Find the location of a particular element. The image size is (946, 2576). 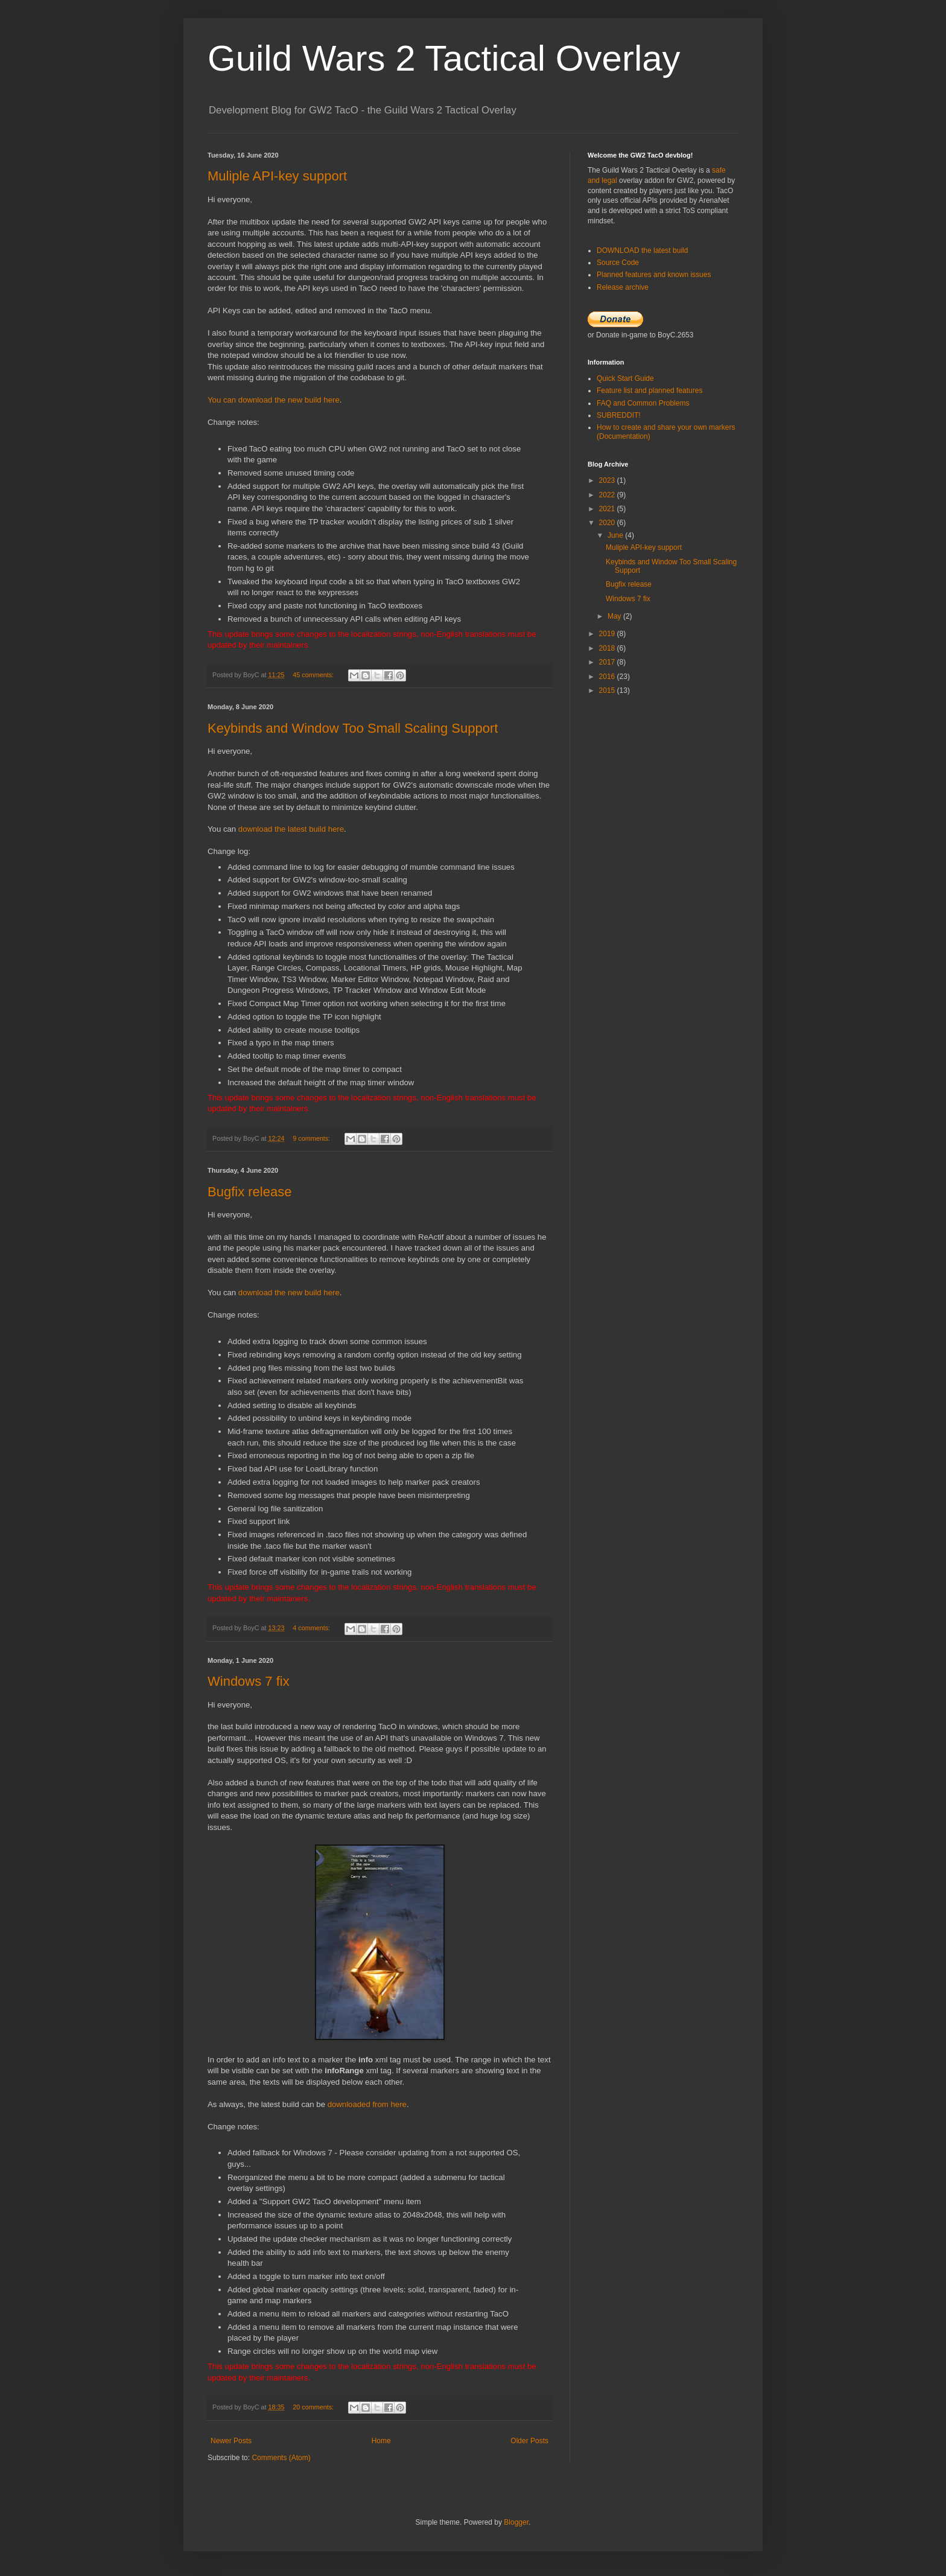

June is located at coordinates (616, 535).